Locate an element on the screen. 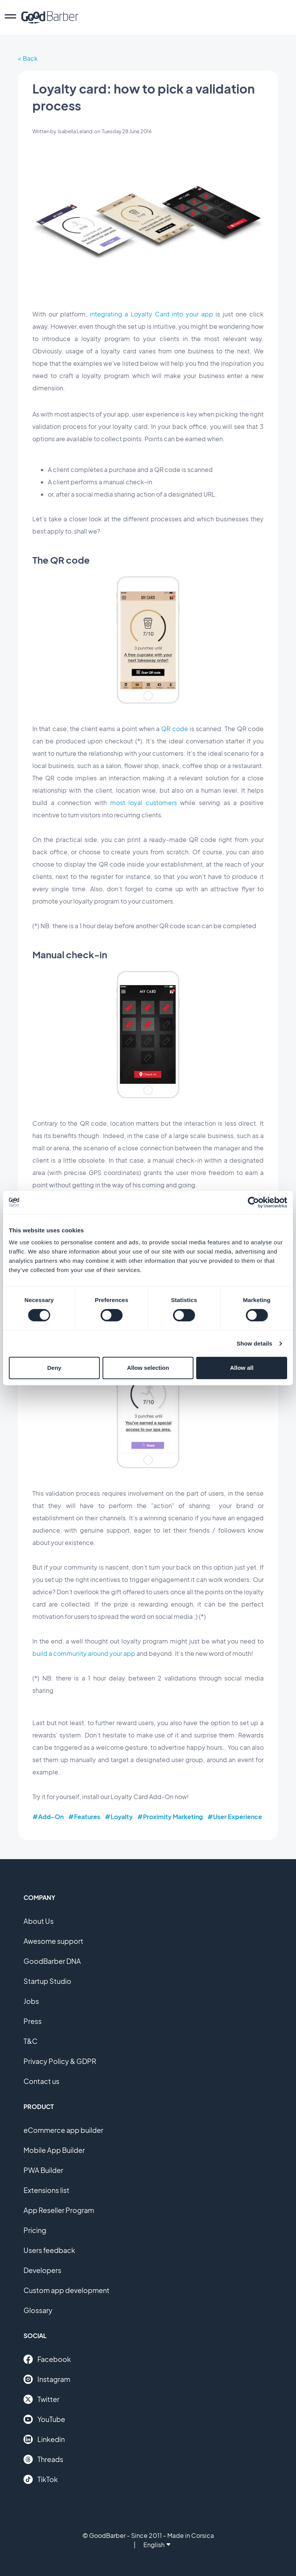  Twitter is located at coordinates (41, 2399).